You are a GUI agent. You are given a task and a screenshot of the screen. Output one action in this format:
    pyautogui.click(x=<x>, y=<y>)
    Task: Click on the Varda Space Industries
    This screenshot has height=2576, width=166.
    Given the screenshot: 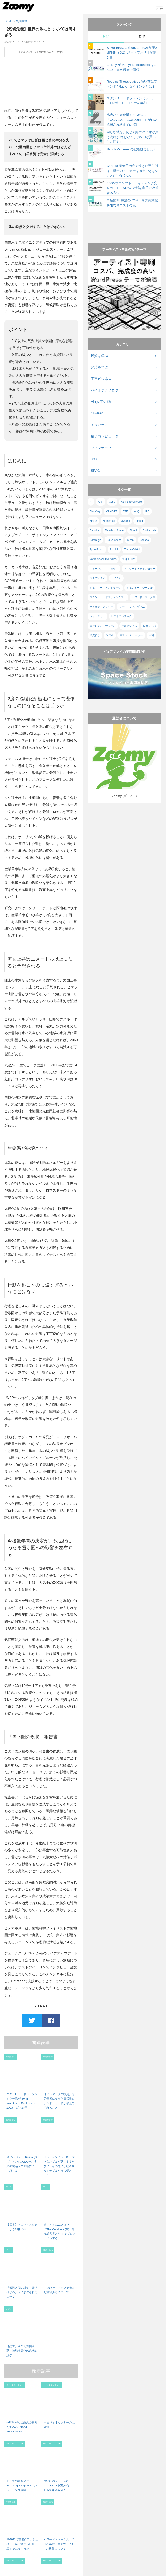 What is the action you would take?
    pyautogui.click(x=103, y=559)
    